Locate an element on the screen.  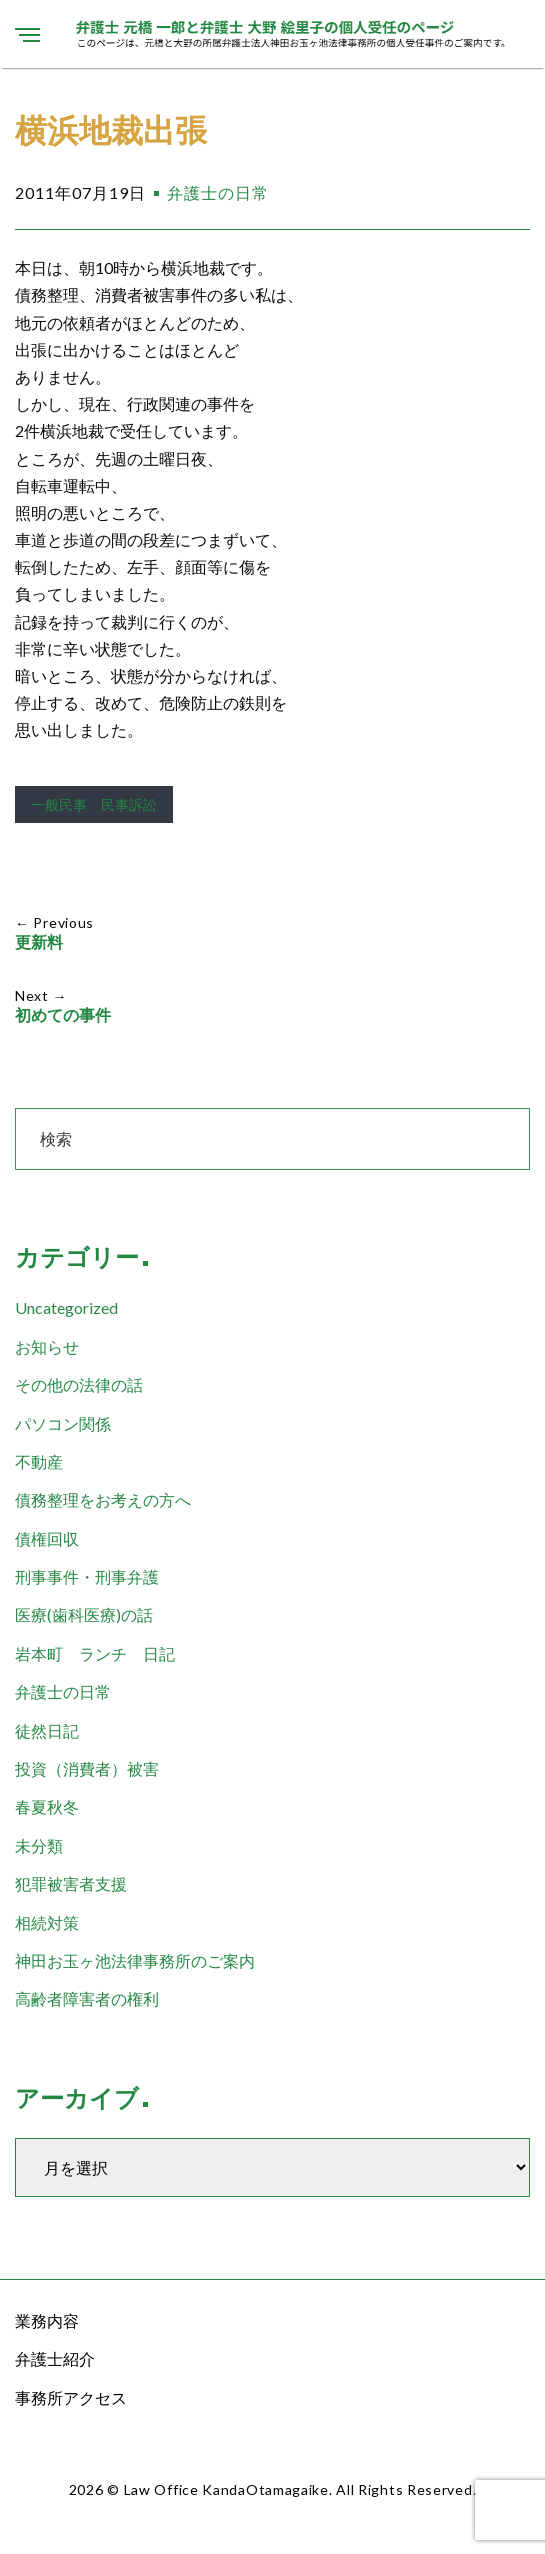
春夏秋冬 is located at coordinates (47, 1806).